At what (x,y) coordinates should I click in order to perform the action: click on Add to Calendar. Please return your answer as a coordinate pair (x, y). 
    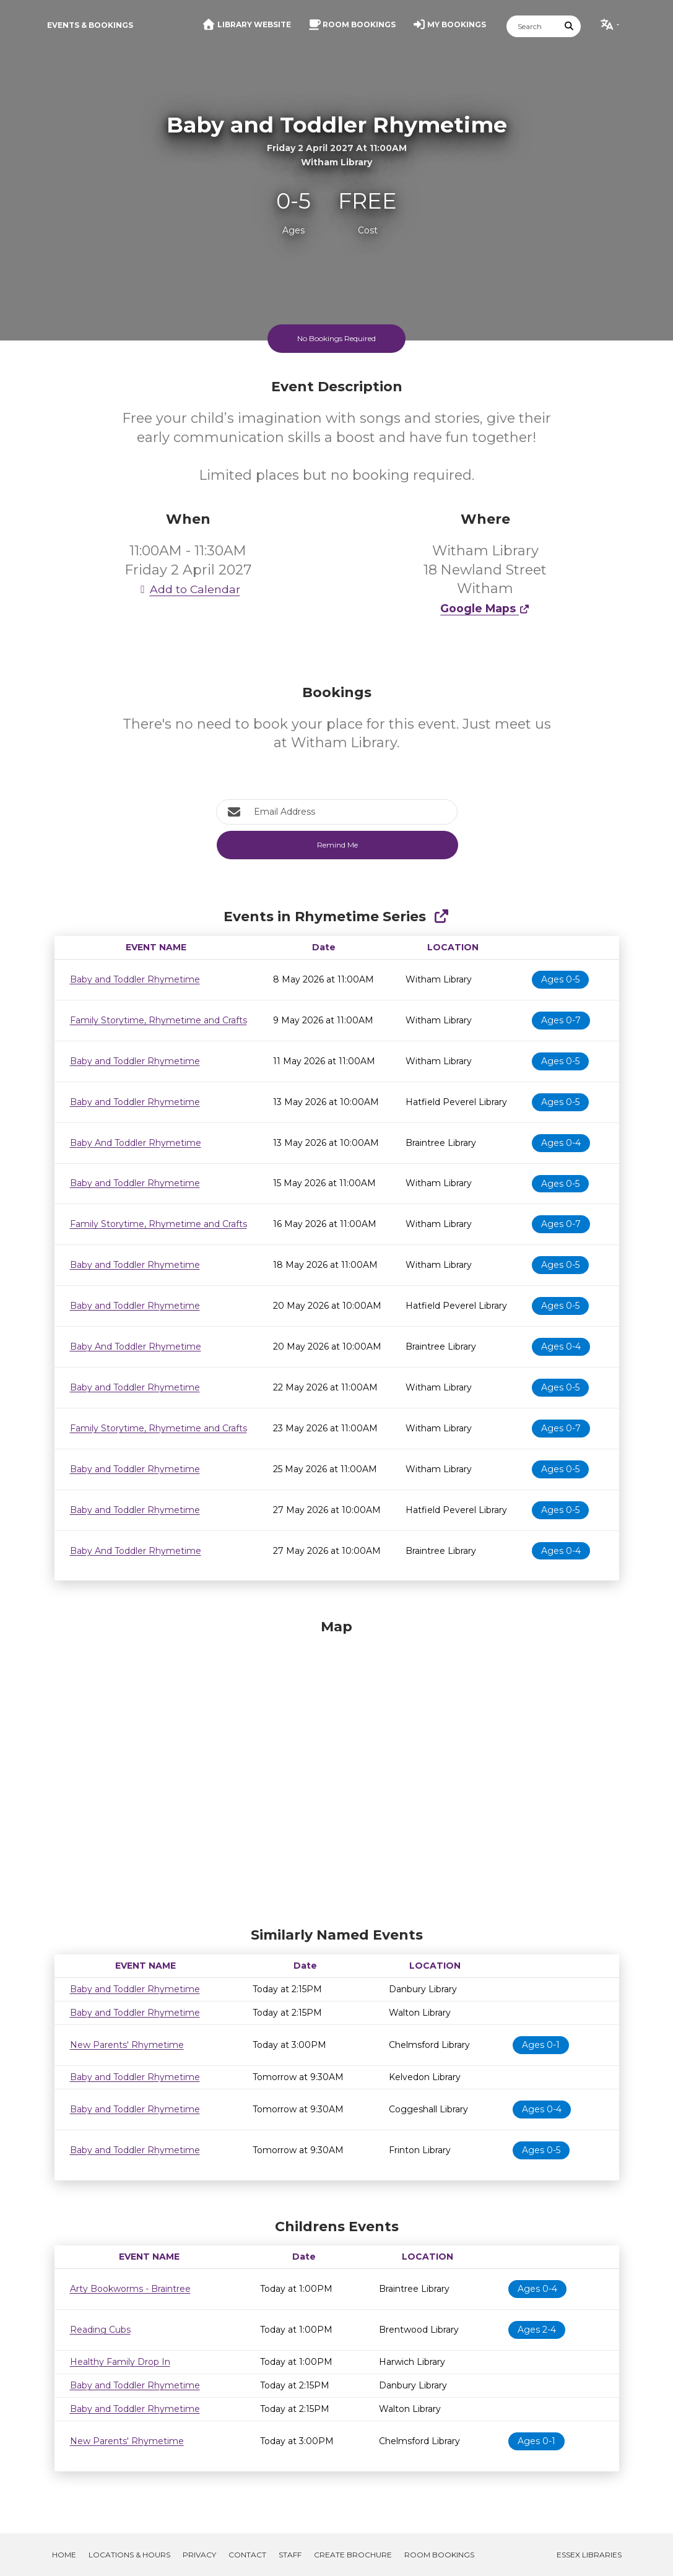
    Looking at the image, I should click on (188, 589).